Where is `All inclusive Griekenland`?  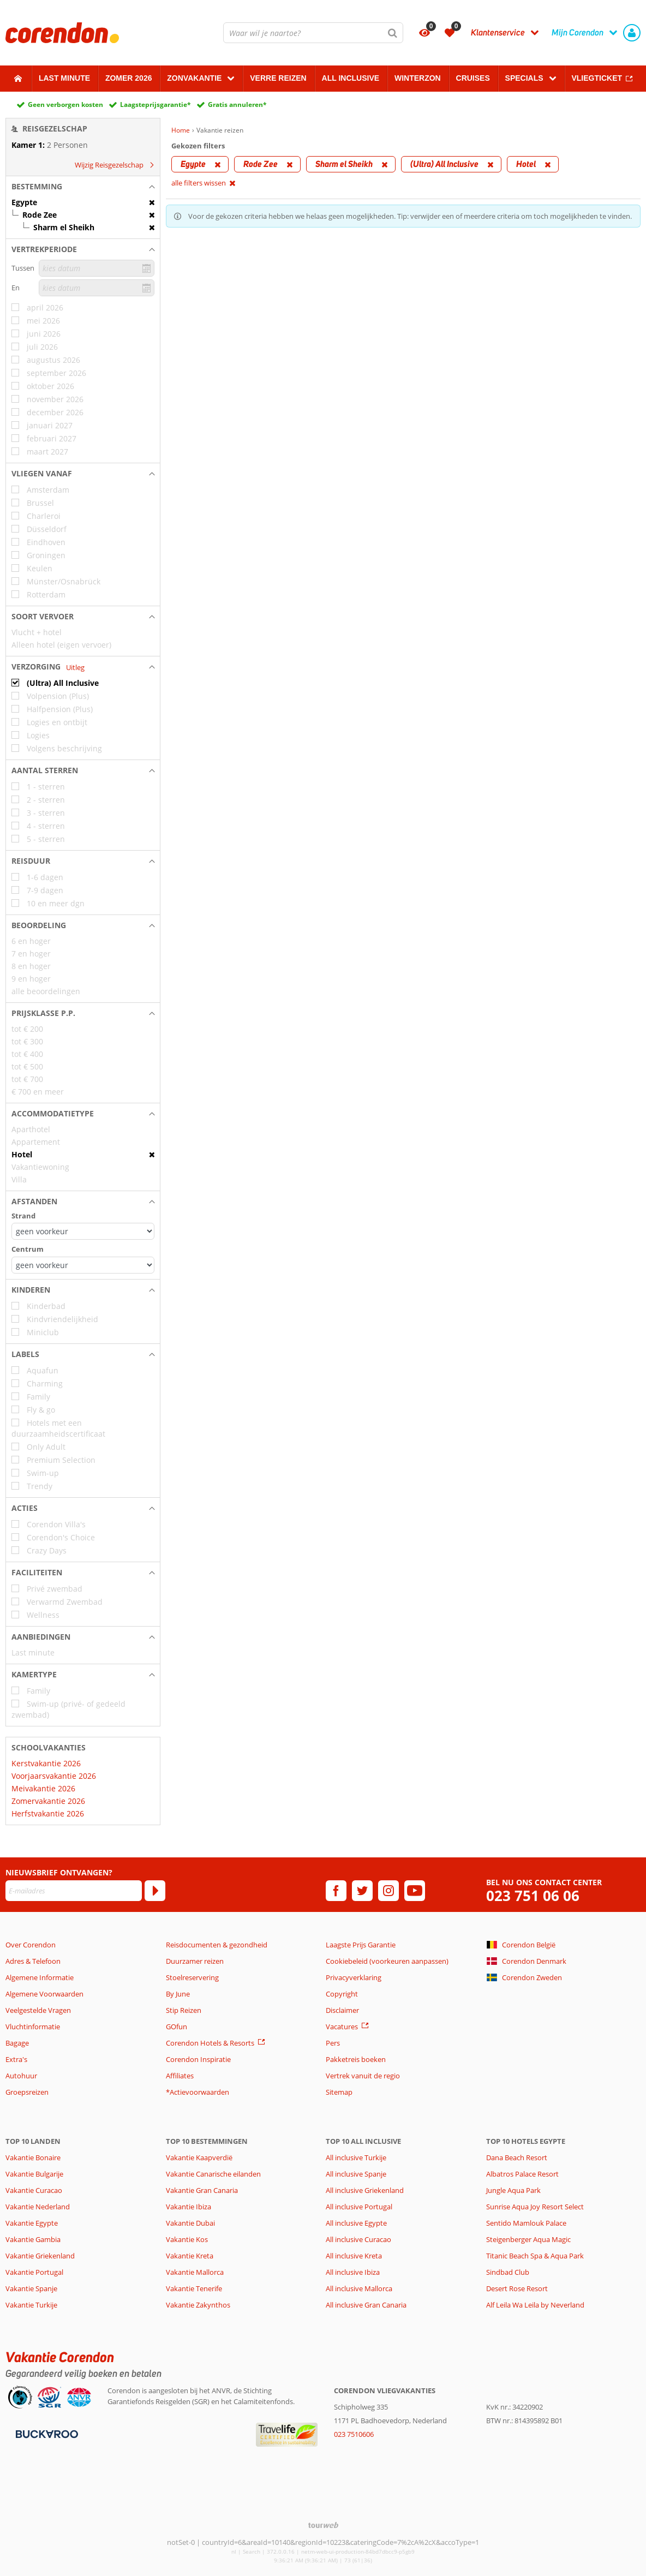
All inclusive Griekenland is located at coordinates (365, 2190).